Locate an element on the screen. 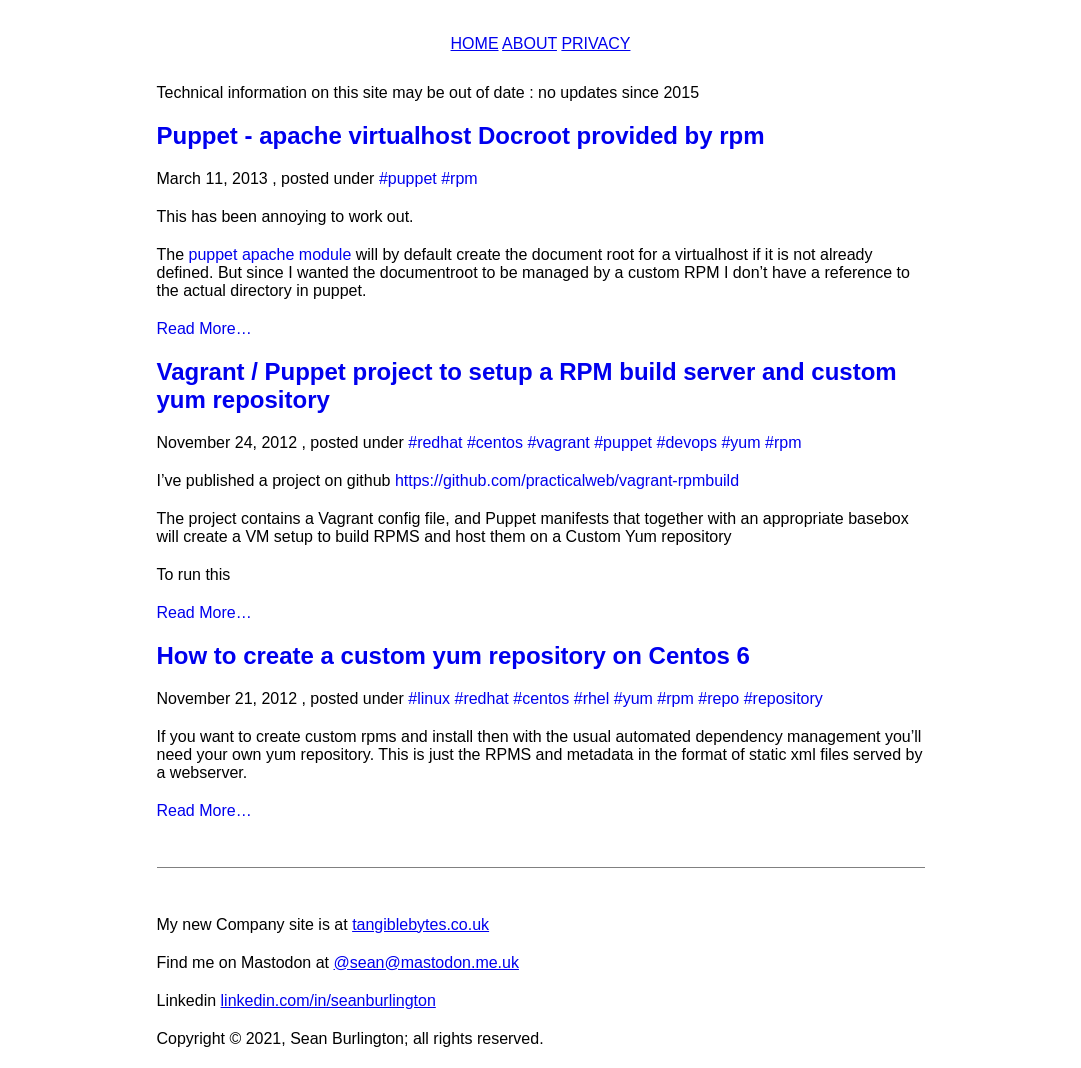 The image size is (1081, 1068). https://github.com/practicalweb/vagrant-rpmbuild is located at coordinates (567, 480).